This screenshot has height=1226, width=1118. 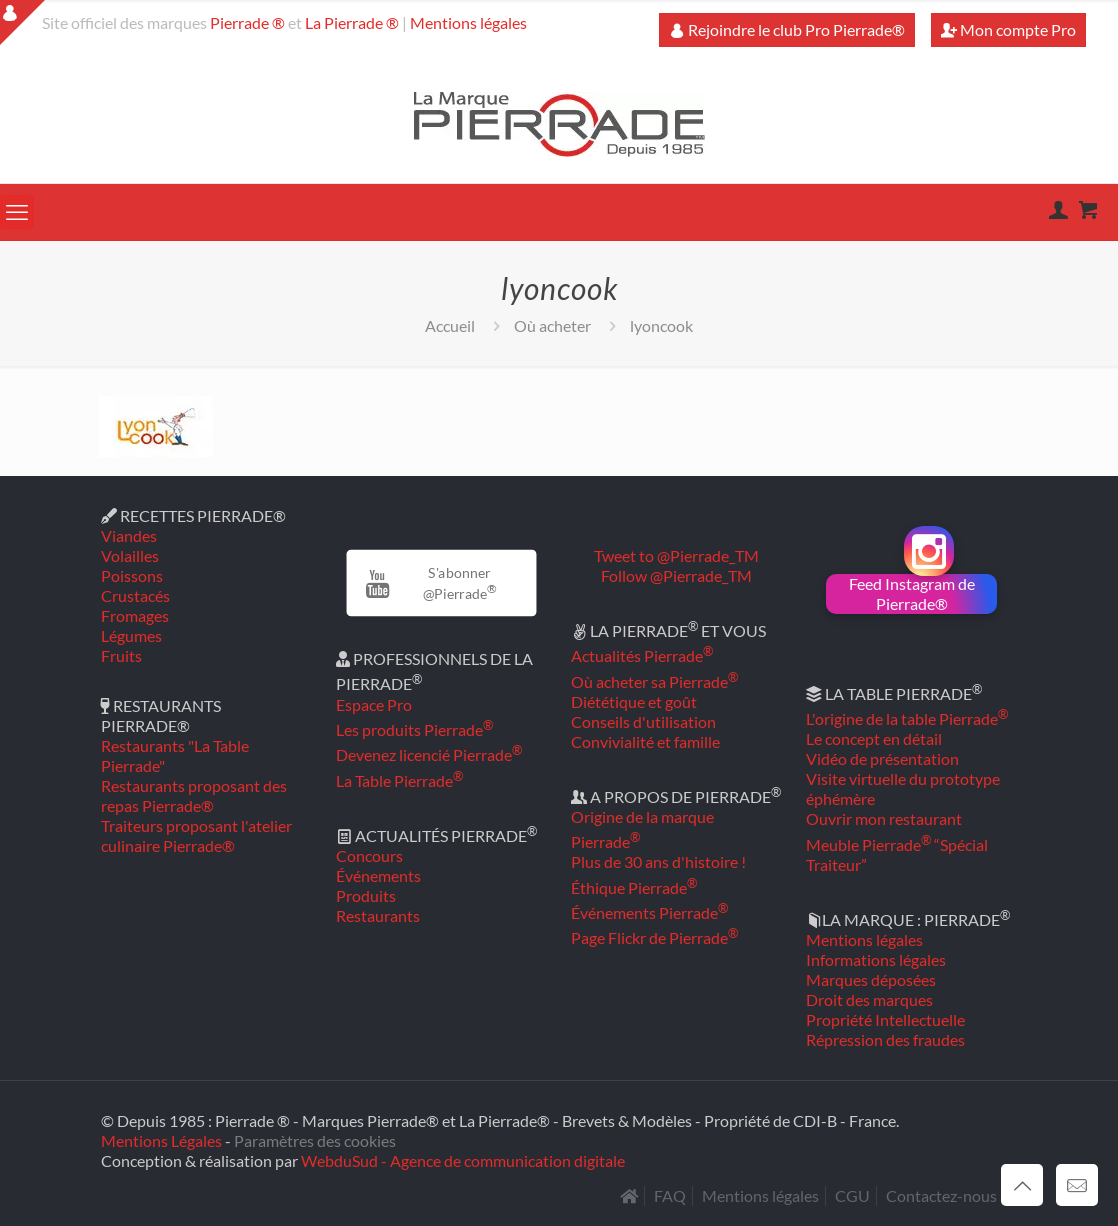 What do you see at coordinates (654, 681) in the screenshot?
I see `Où acheter sa Pierrade` at bounding box center [654, 681].